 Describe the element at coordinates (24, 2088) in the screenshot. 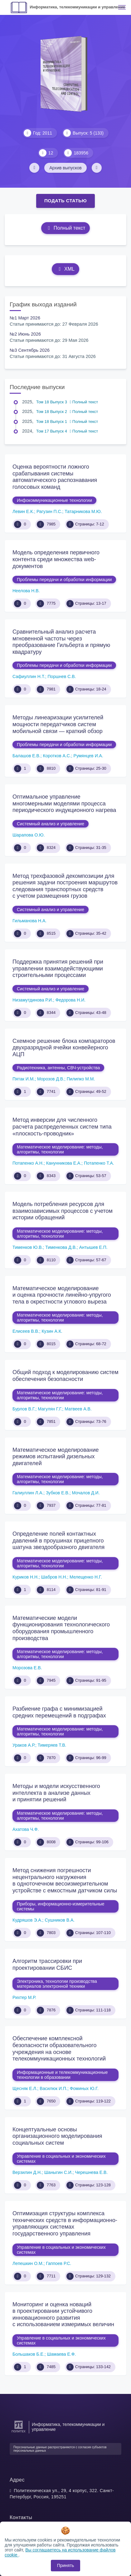

I see `Щесняк Е.Л.` at that location.